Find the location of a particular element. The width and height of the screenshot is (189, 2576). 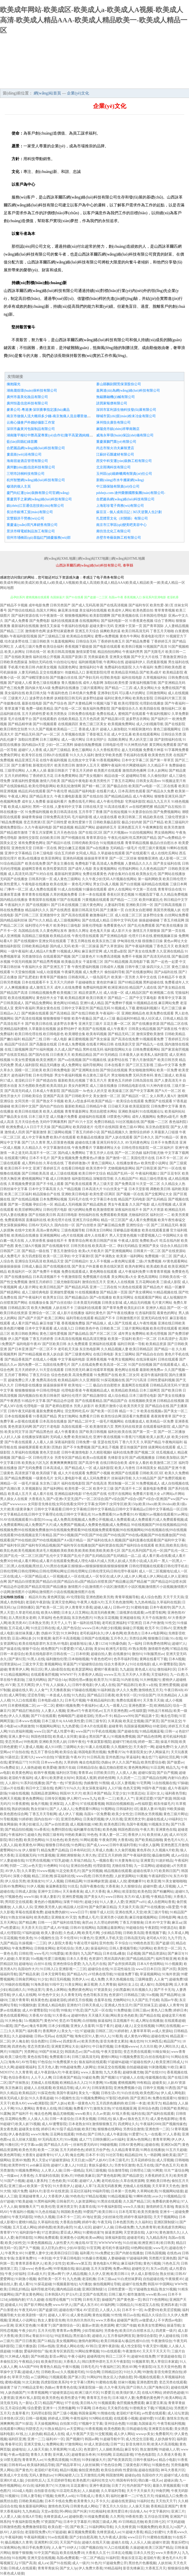

69老湿机 is located at coordinates (160, 1726).